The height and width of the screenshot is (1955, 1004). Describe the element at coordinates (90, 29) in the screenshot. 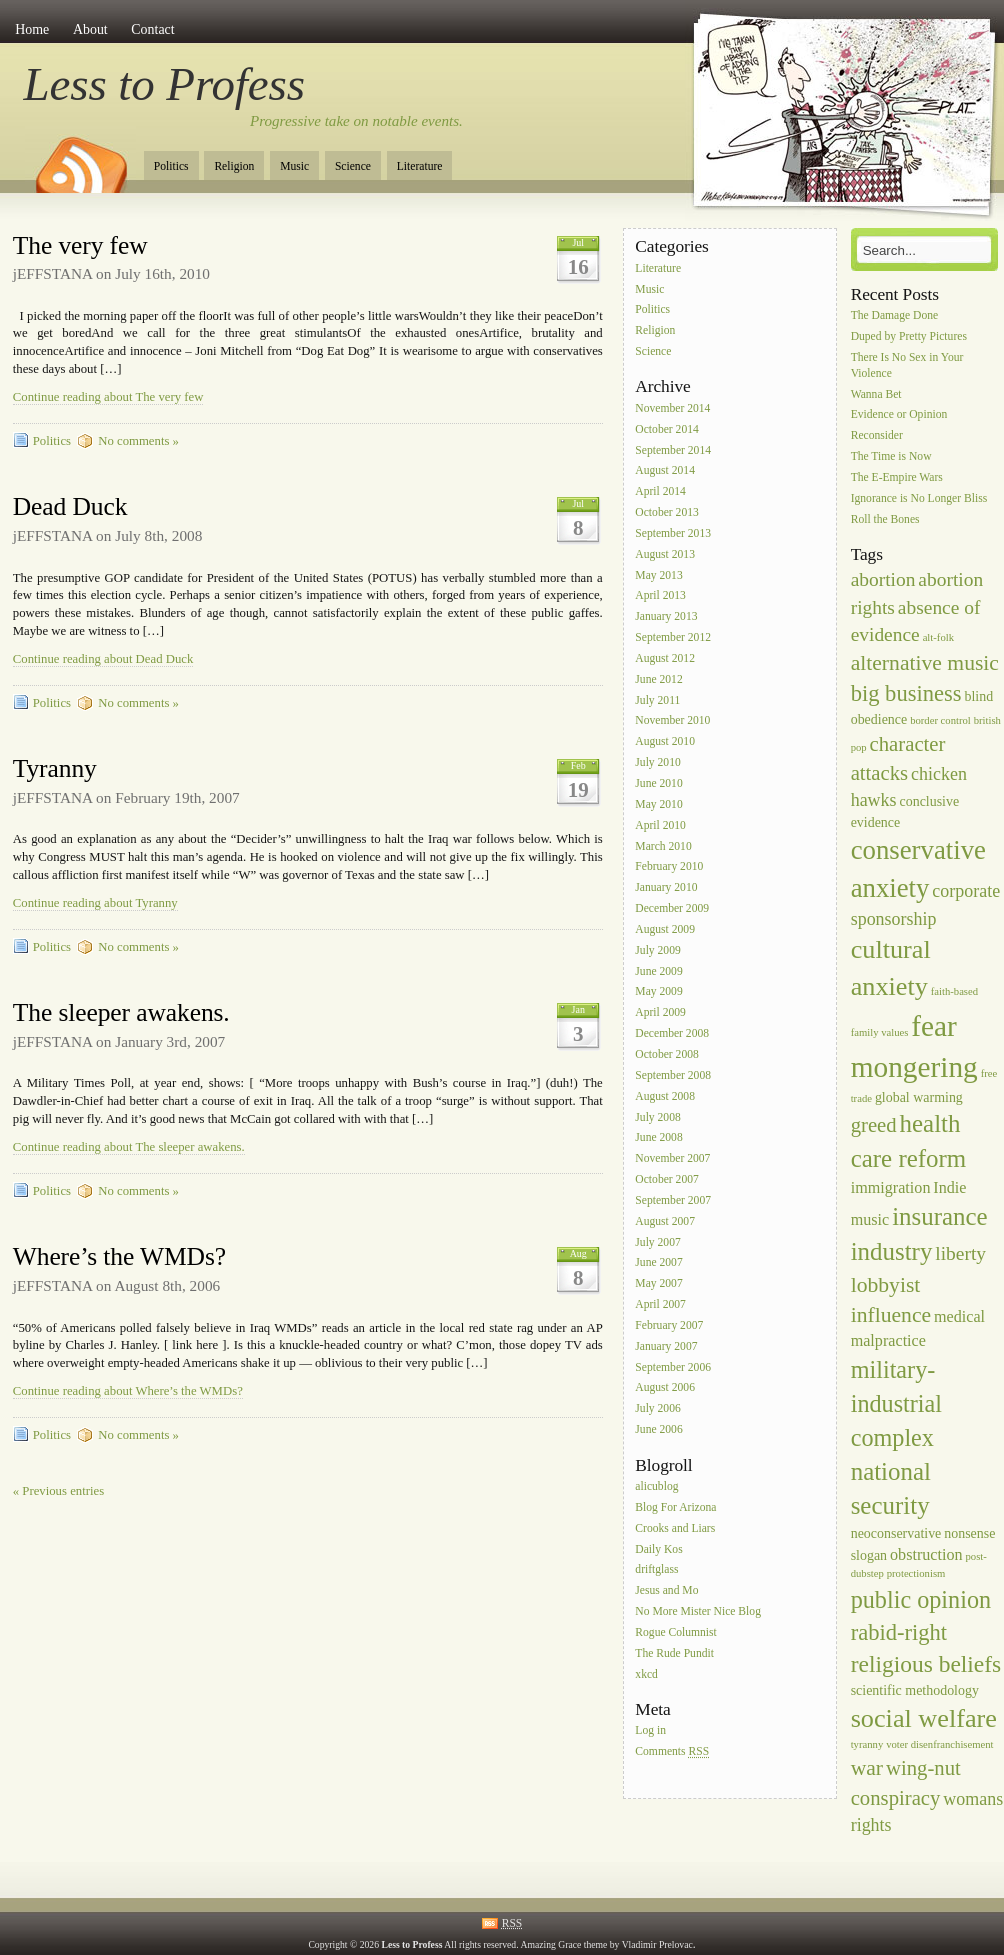

I see `About` at that location.